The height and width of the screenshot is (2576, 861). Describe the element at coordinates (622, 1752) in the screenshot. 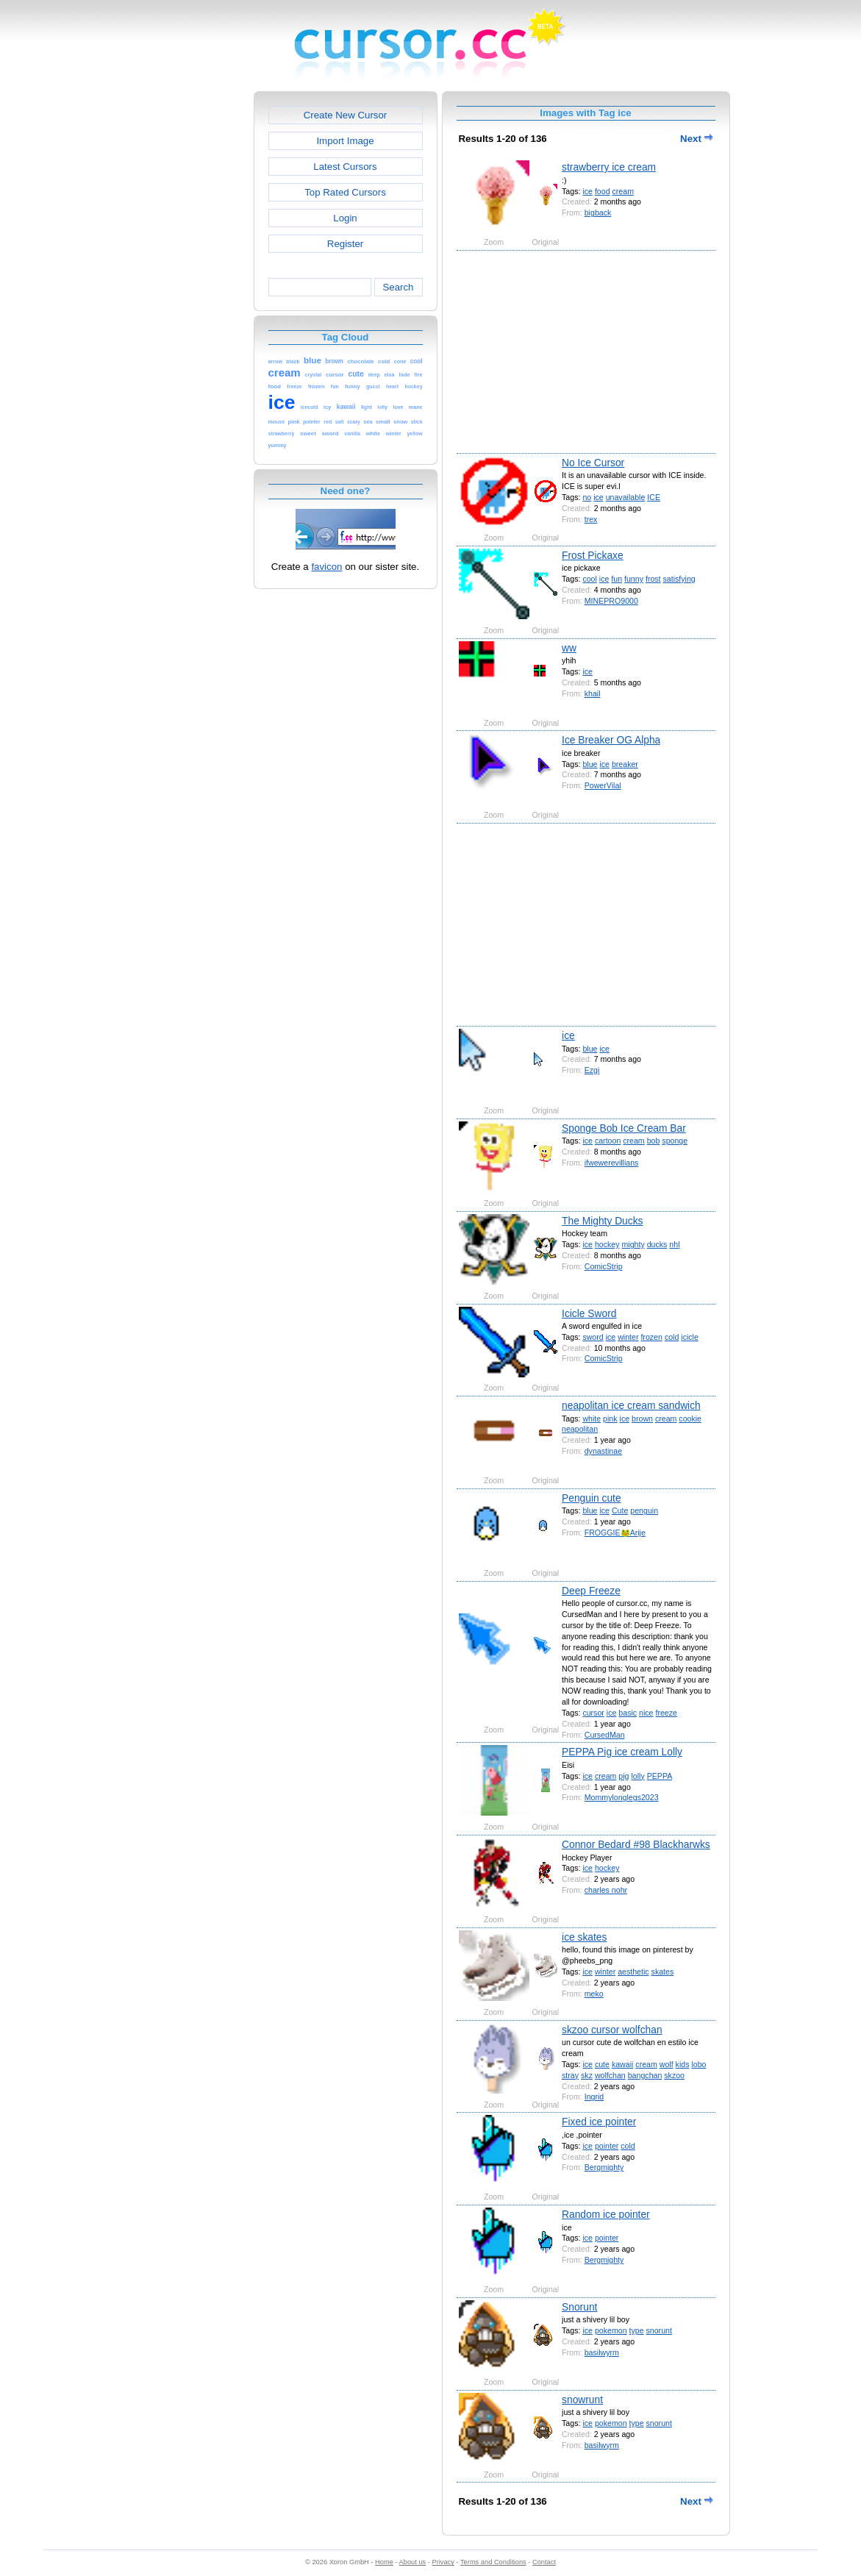

I see `PEPPA Pig ice cream Lolly` at that location.